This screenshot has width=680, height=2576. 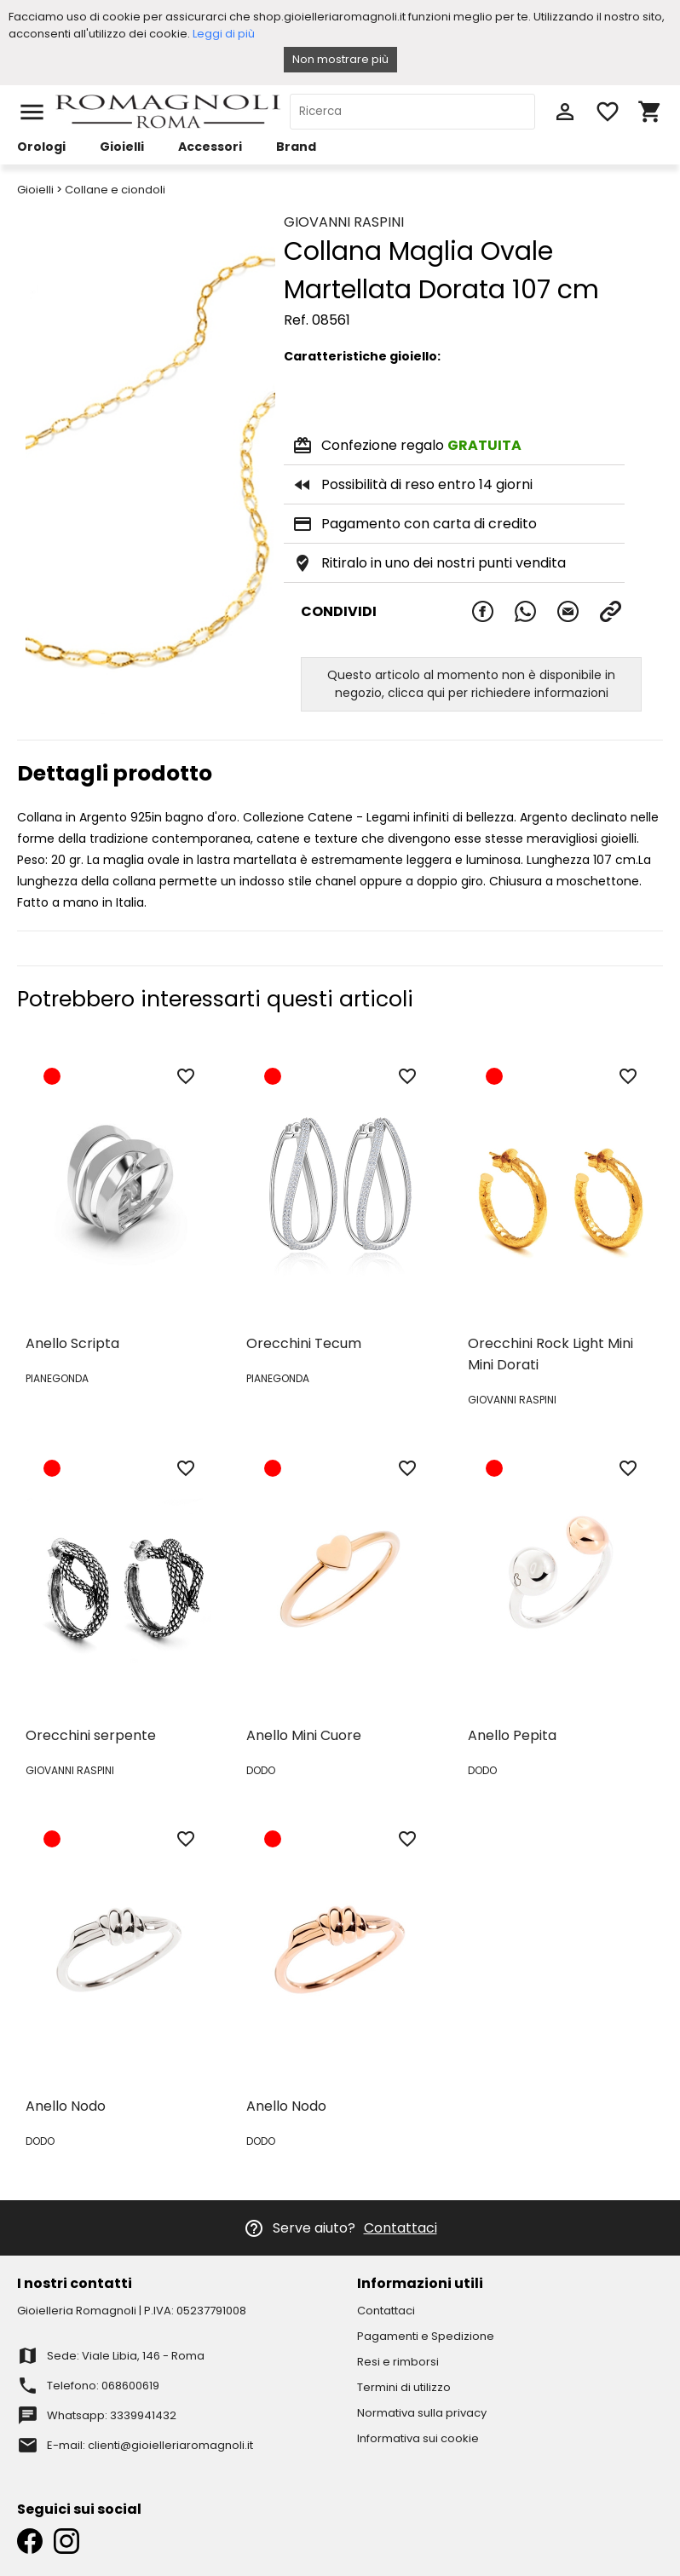 I want to click on Accessori, so click(x=210, y=146).